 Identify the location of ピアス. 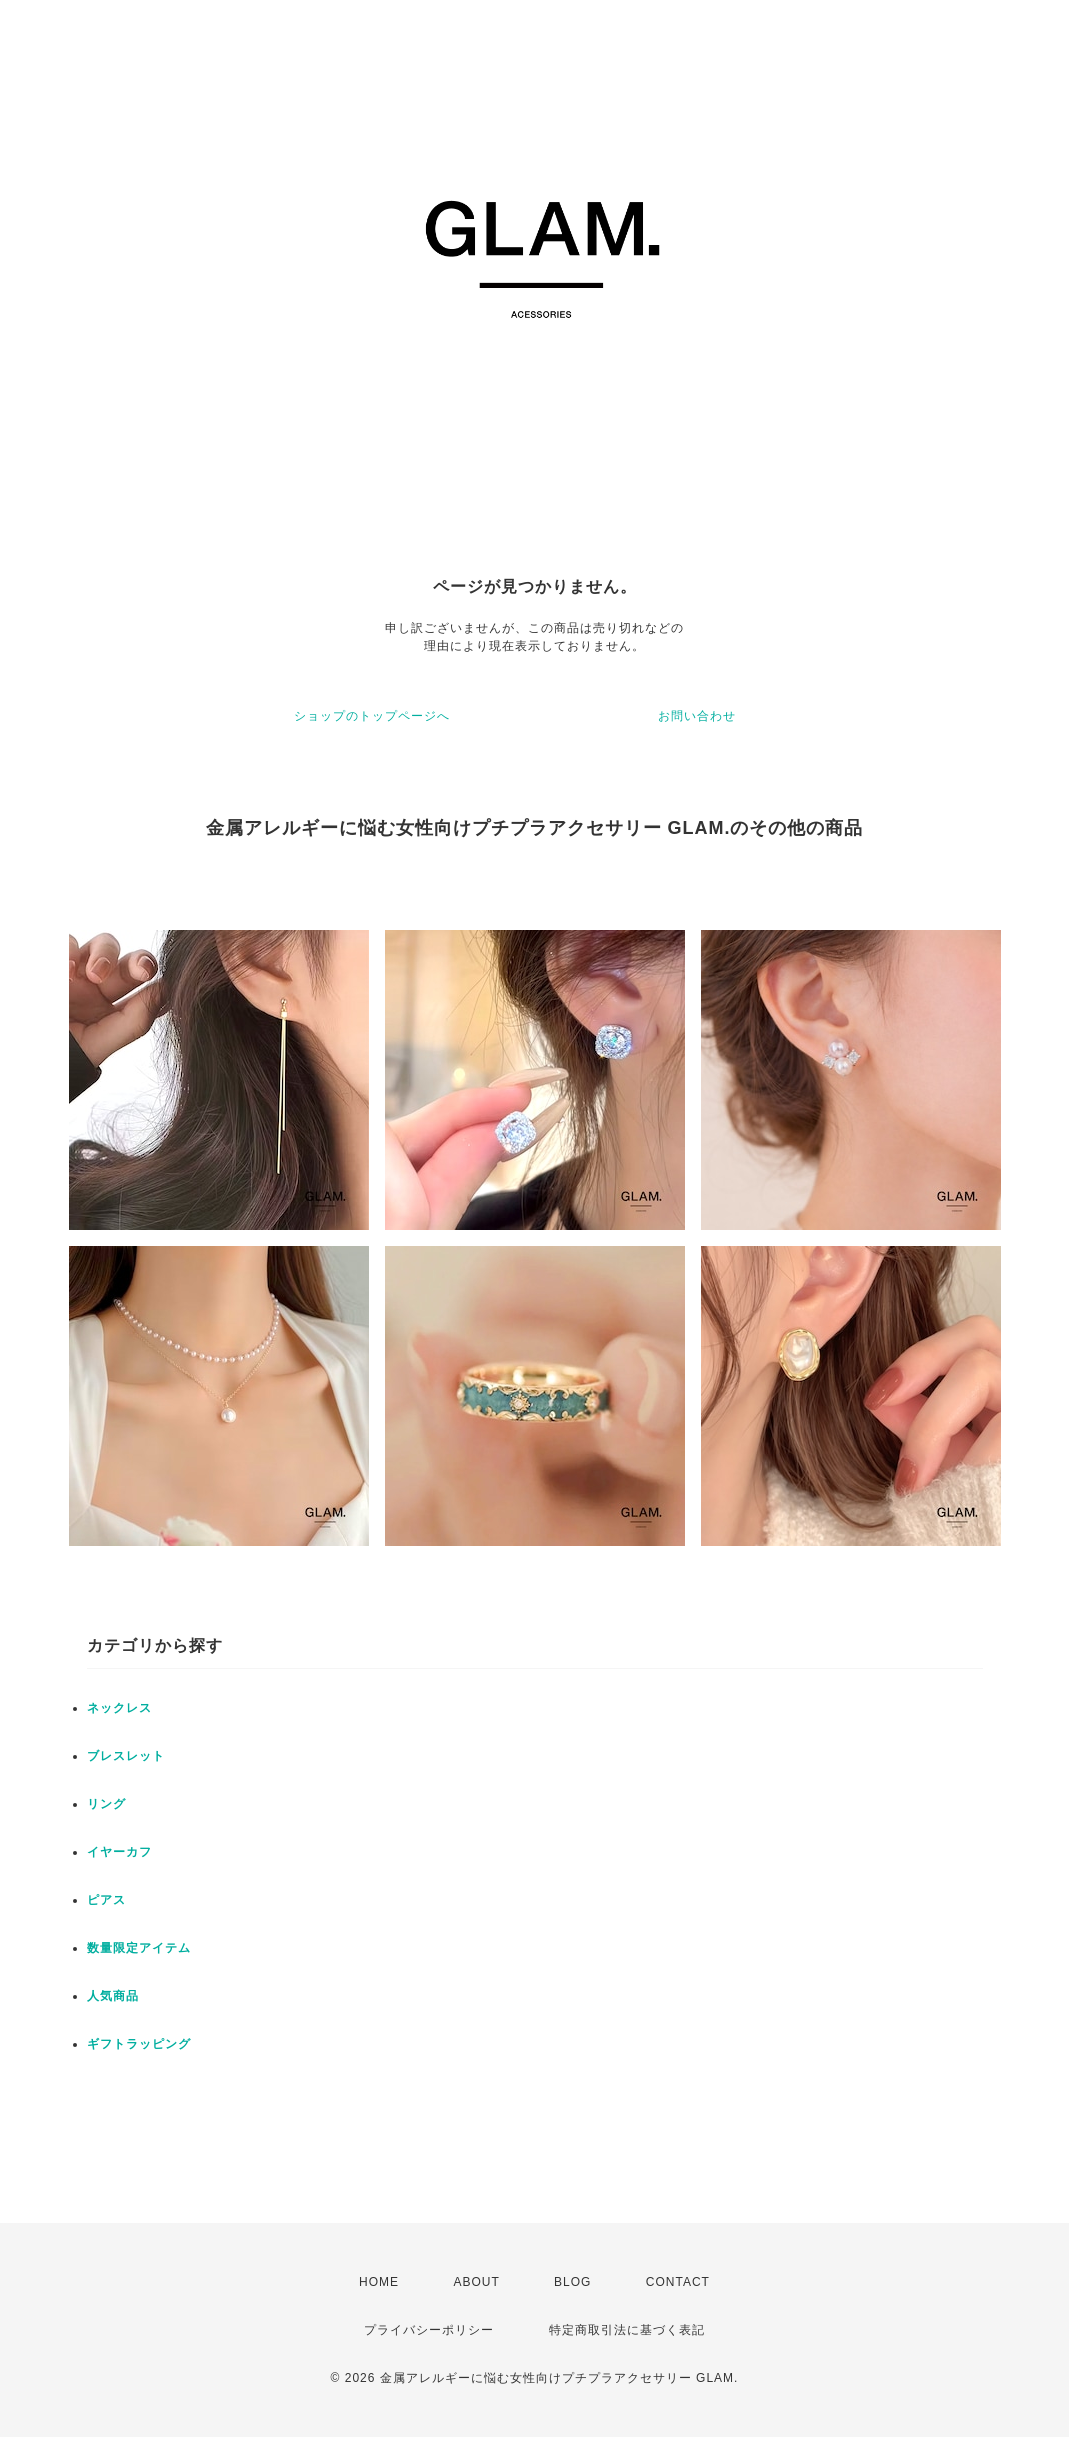
(106, 1900).